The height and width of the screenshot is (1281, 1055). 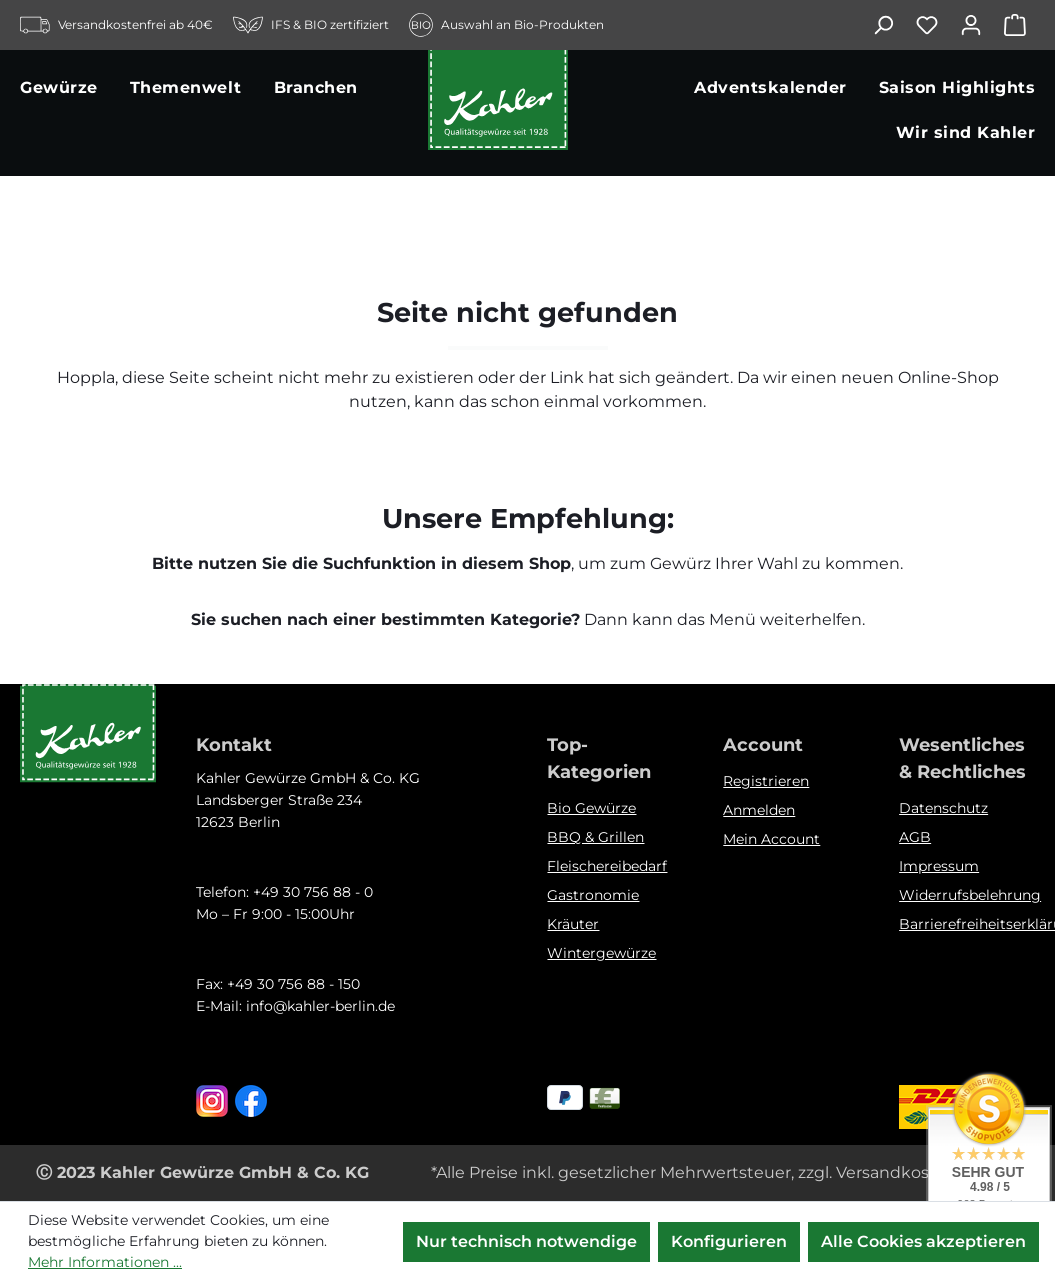 What do you see at coordinates (105, 1262) in the screenshot?
I see `Mehr Informationen ...` at bounding box center [105, 1262].